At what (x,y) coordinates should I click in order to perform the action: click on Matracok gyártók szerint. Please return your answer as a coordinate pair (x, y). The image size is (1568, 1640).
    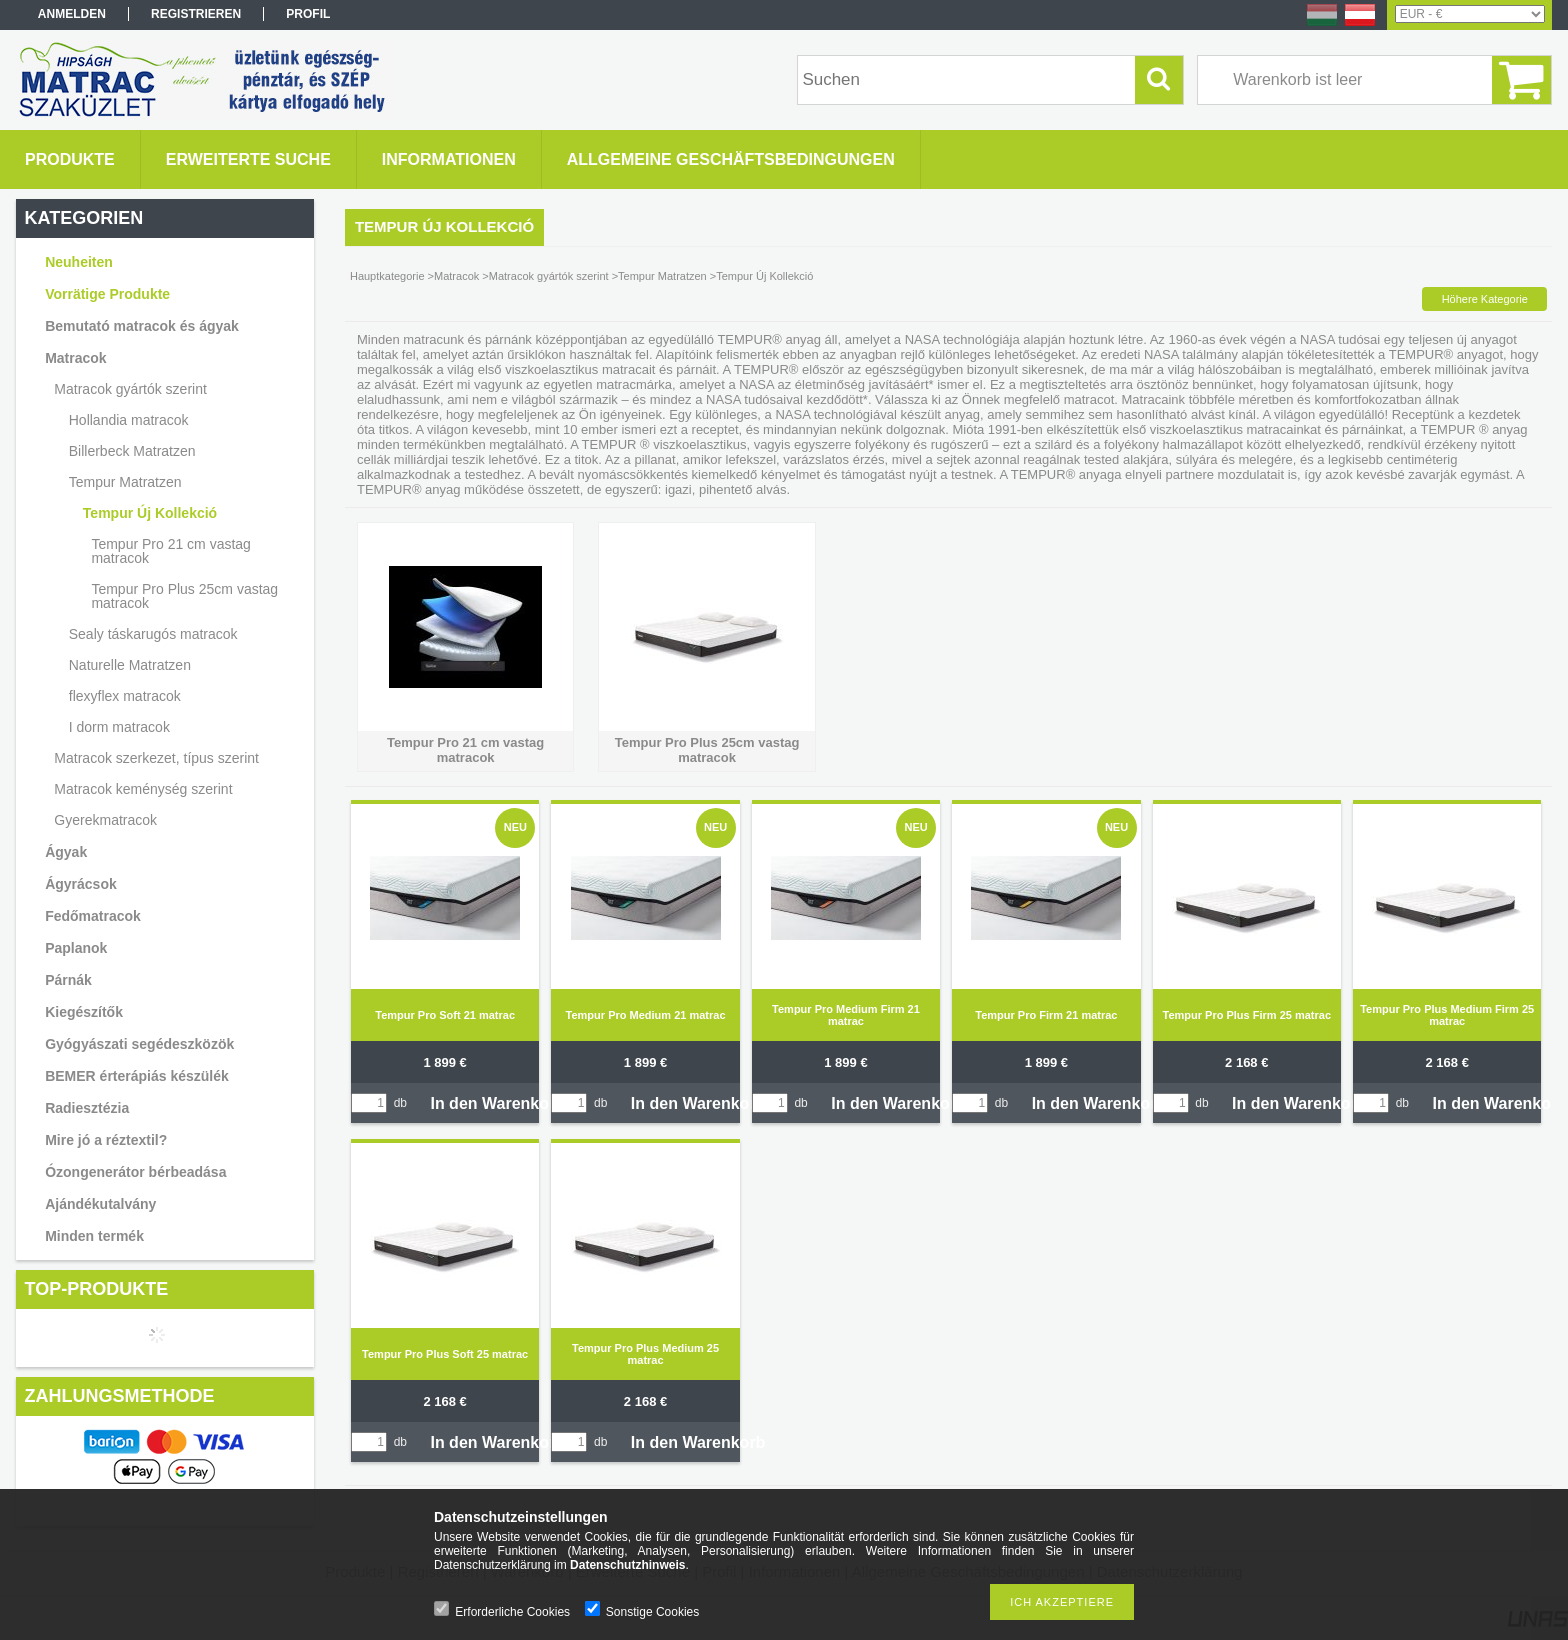
    Looking at the image, I should click on (130, 389).